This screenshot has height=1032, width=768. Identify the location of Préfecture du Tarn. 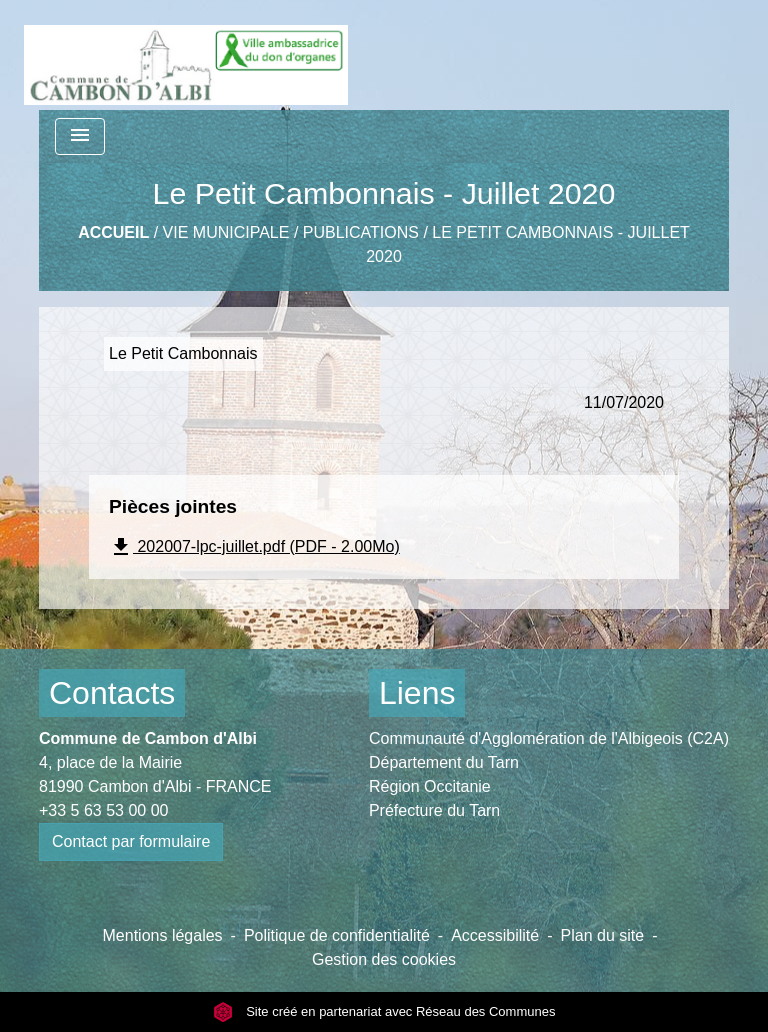
(434, 810).